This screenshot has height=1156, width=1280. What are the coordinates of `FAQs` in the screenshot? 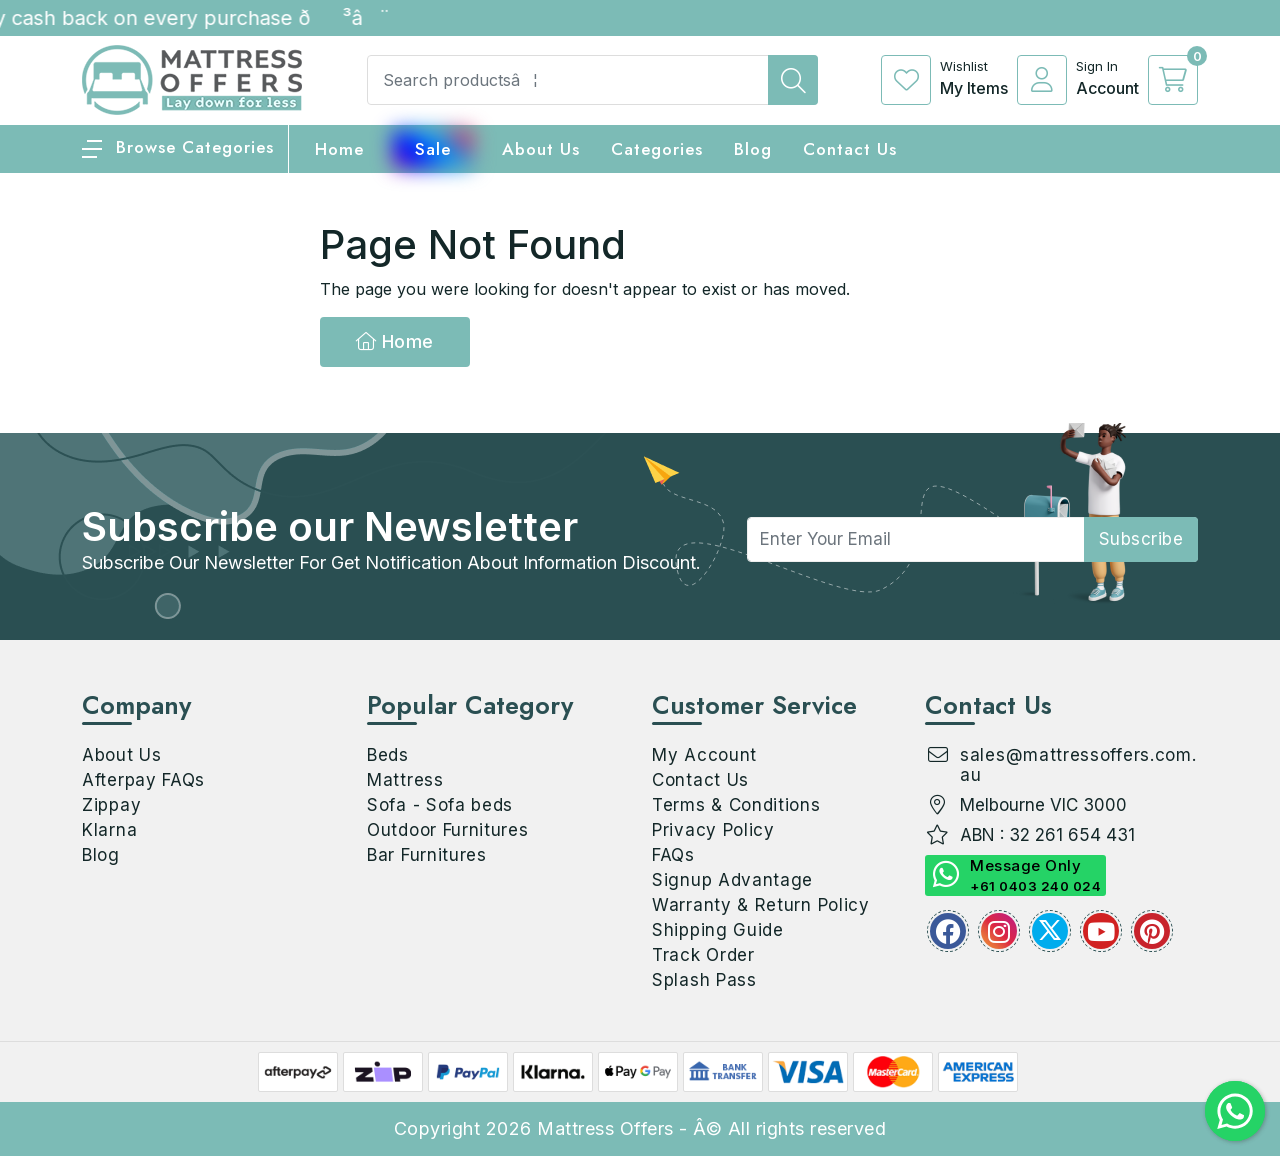 It's located at (673, 855).